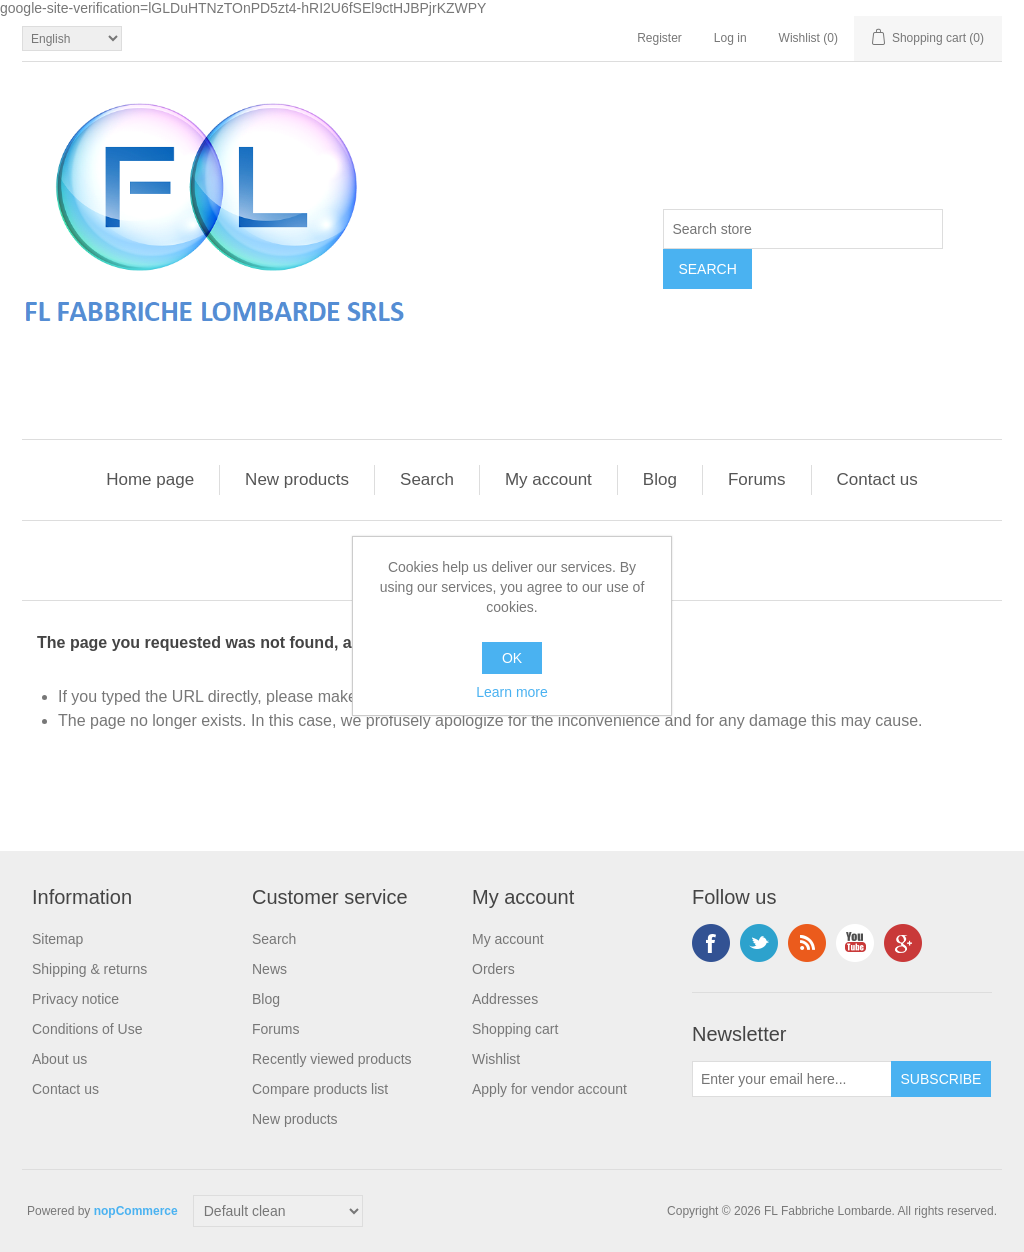  What do you see at coordinates (807, 943) in the screenshot?
I see `RSS` at bounding box center [807, 943].